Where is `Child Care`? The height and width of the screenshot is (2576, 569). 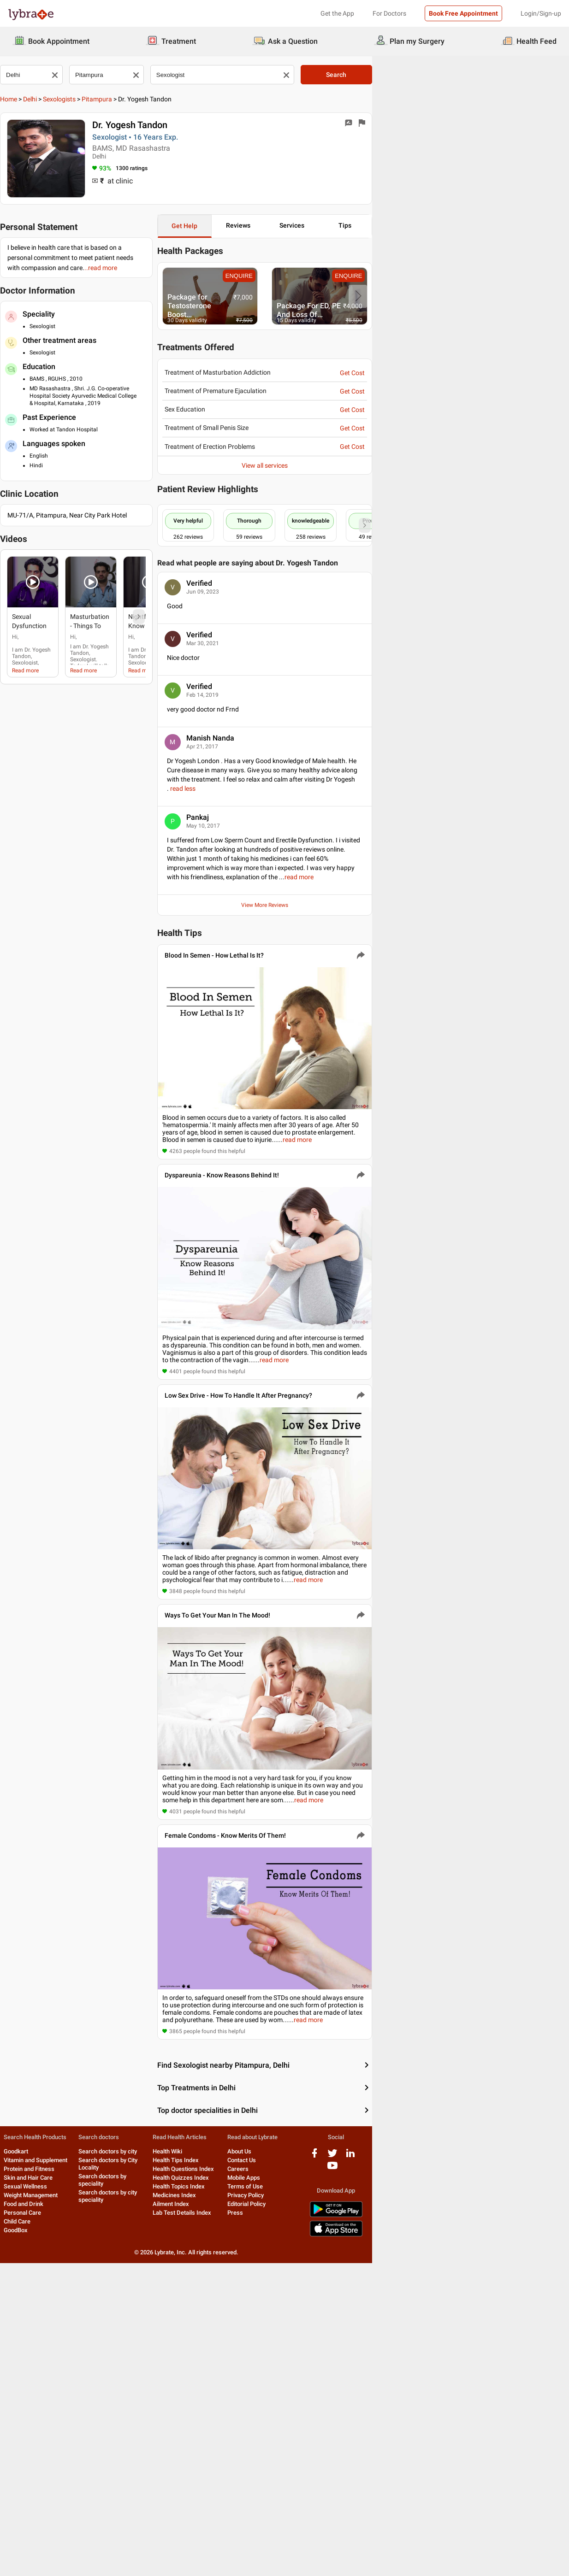
Child Care is located at coordinates (21, 2538).